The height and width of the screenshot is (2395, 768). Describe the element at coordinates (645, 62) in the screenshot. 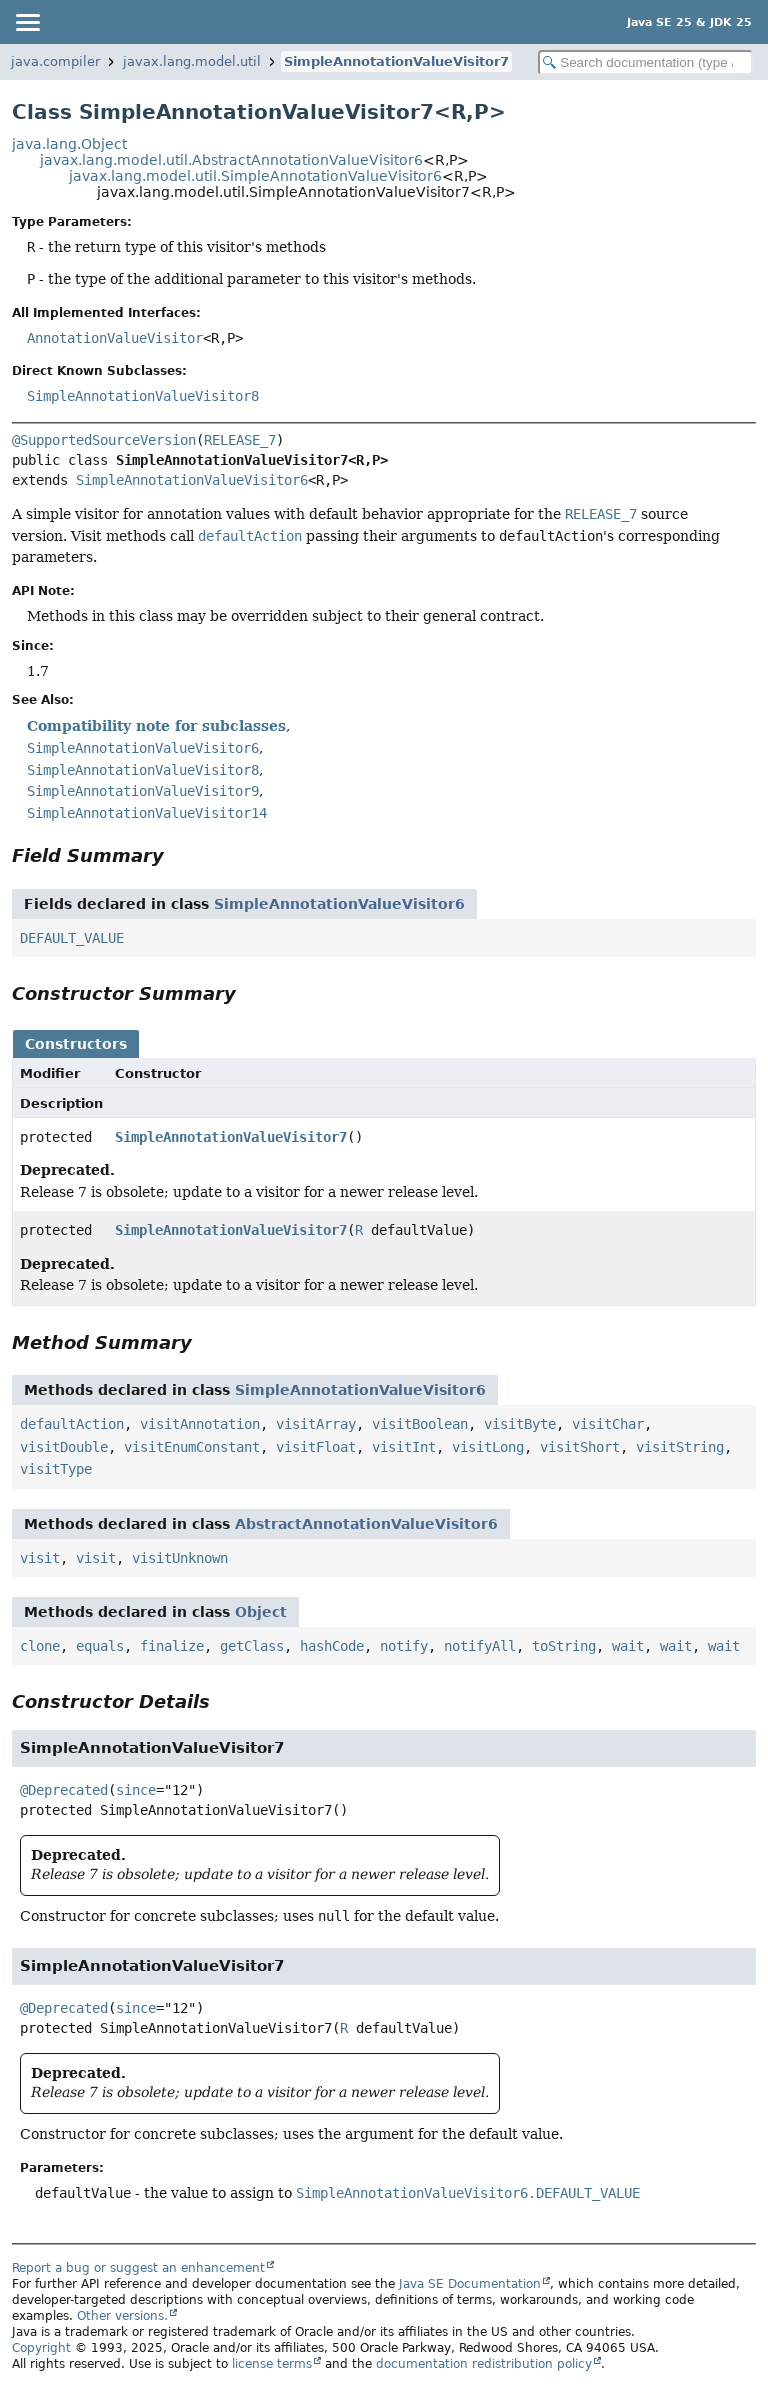

I see `[Search in documentation]` at that location.